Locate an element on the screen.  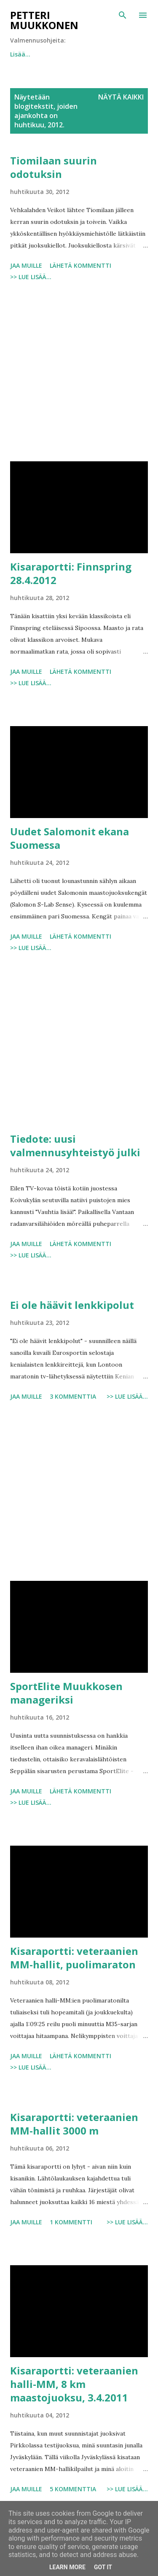
Learn More is located at coordinates (67, 2567).